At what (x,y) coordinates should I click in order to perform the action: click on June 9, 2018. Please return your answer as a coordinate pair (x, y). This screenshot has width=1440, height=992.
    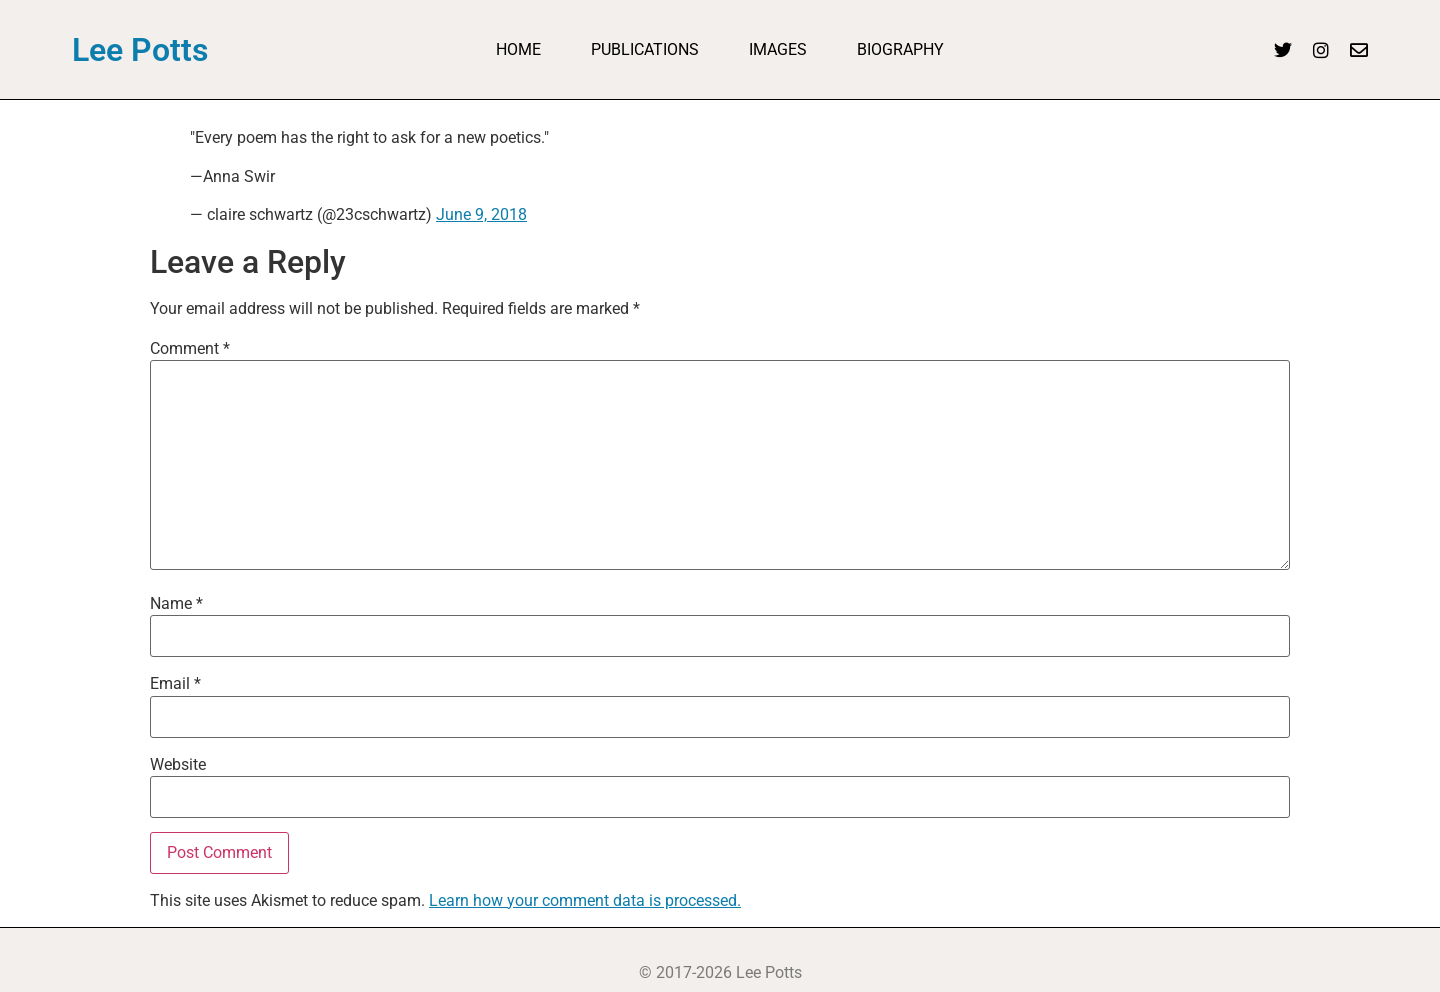
    Looking at the image, I should click on (481, 214).